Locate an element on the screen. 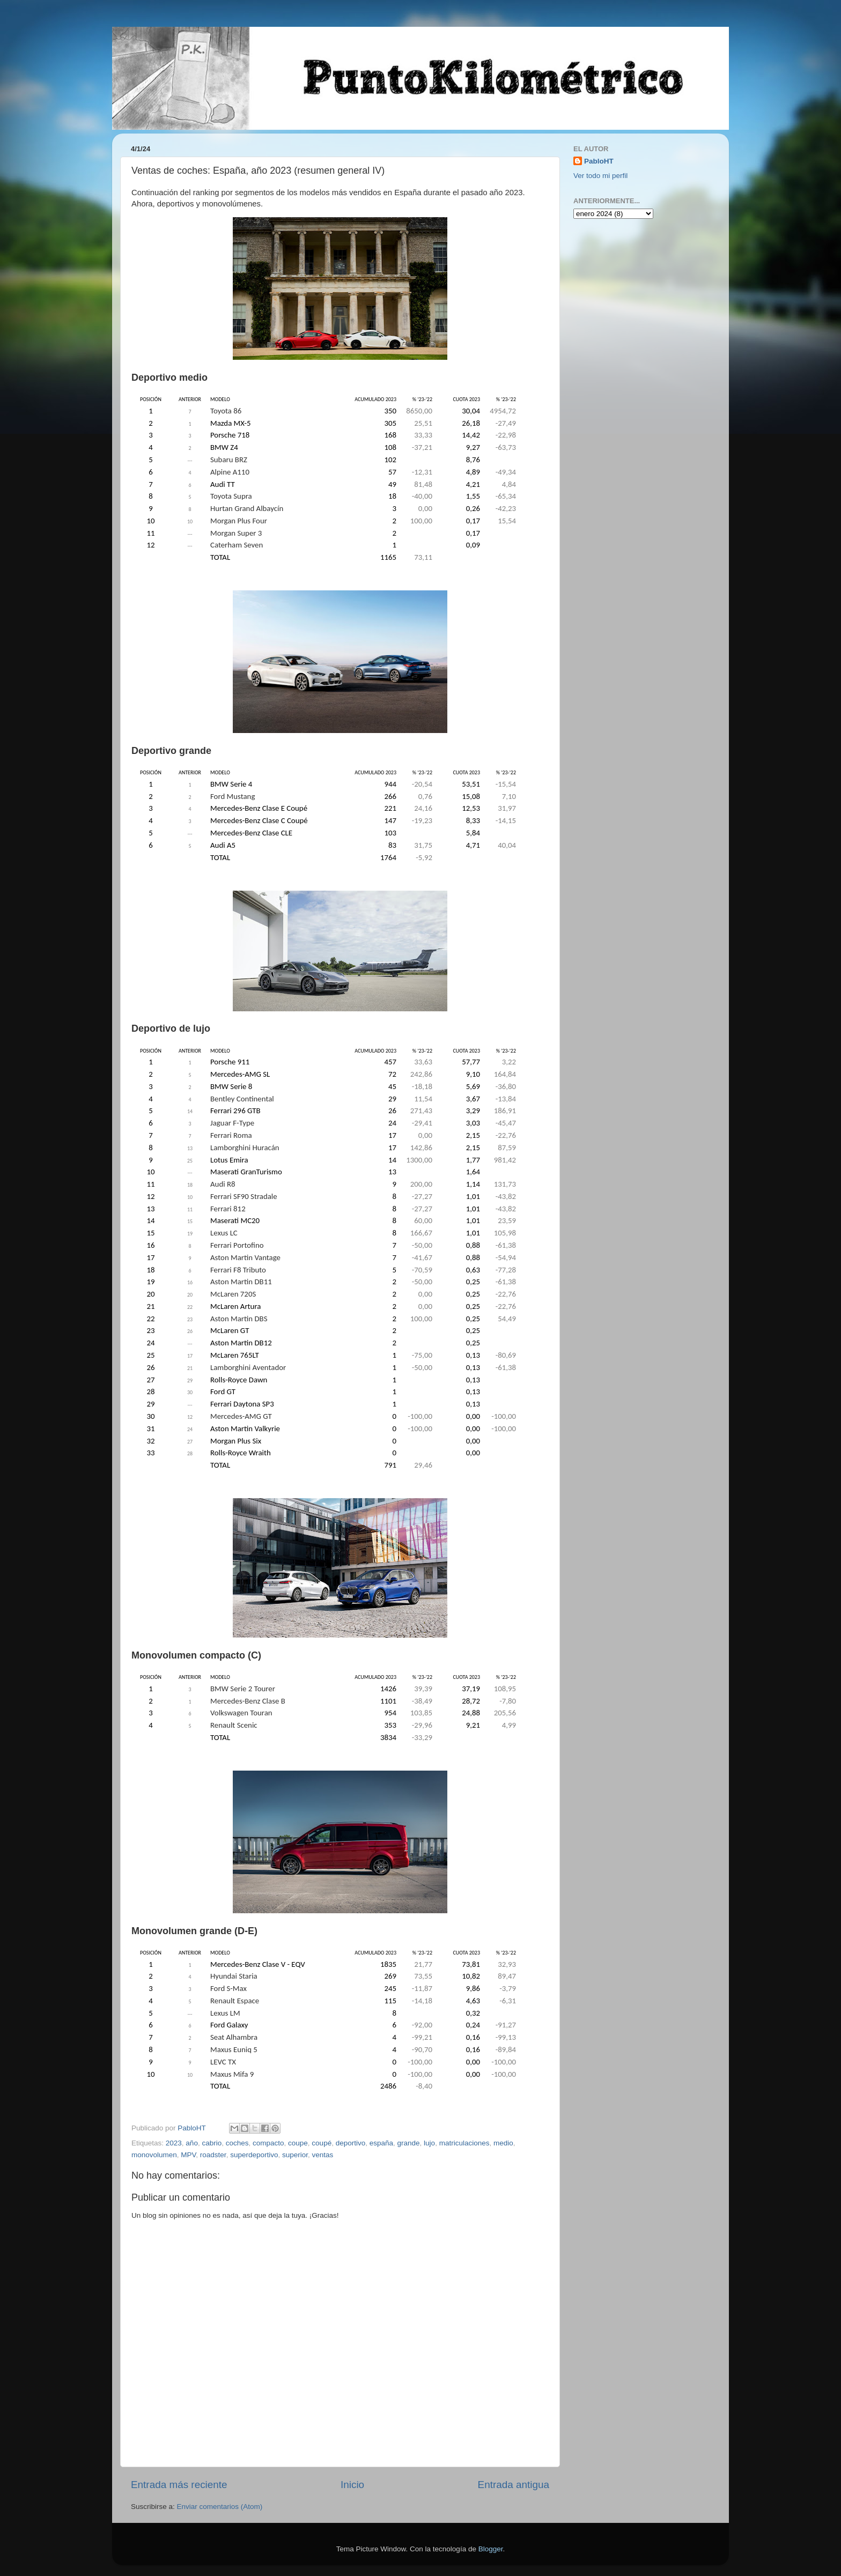  MPV is located at coordinates (188, 2155).